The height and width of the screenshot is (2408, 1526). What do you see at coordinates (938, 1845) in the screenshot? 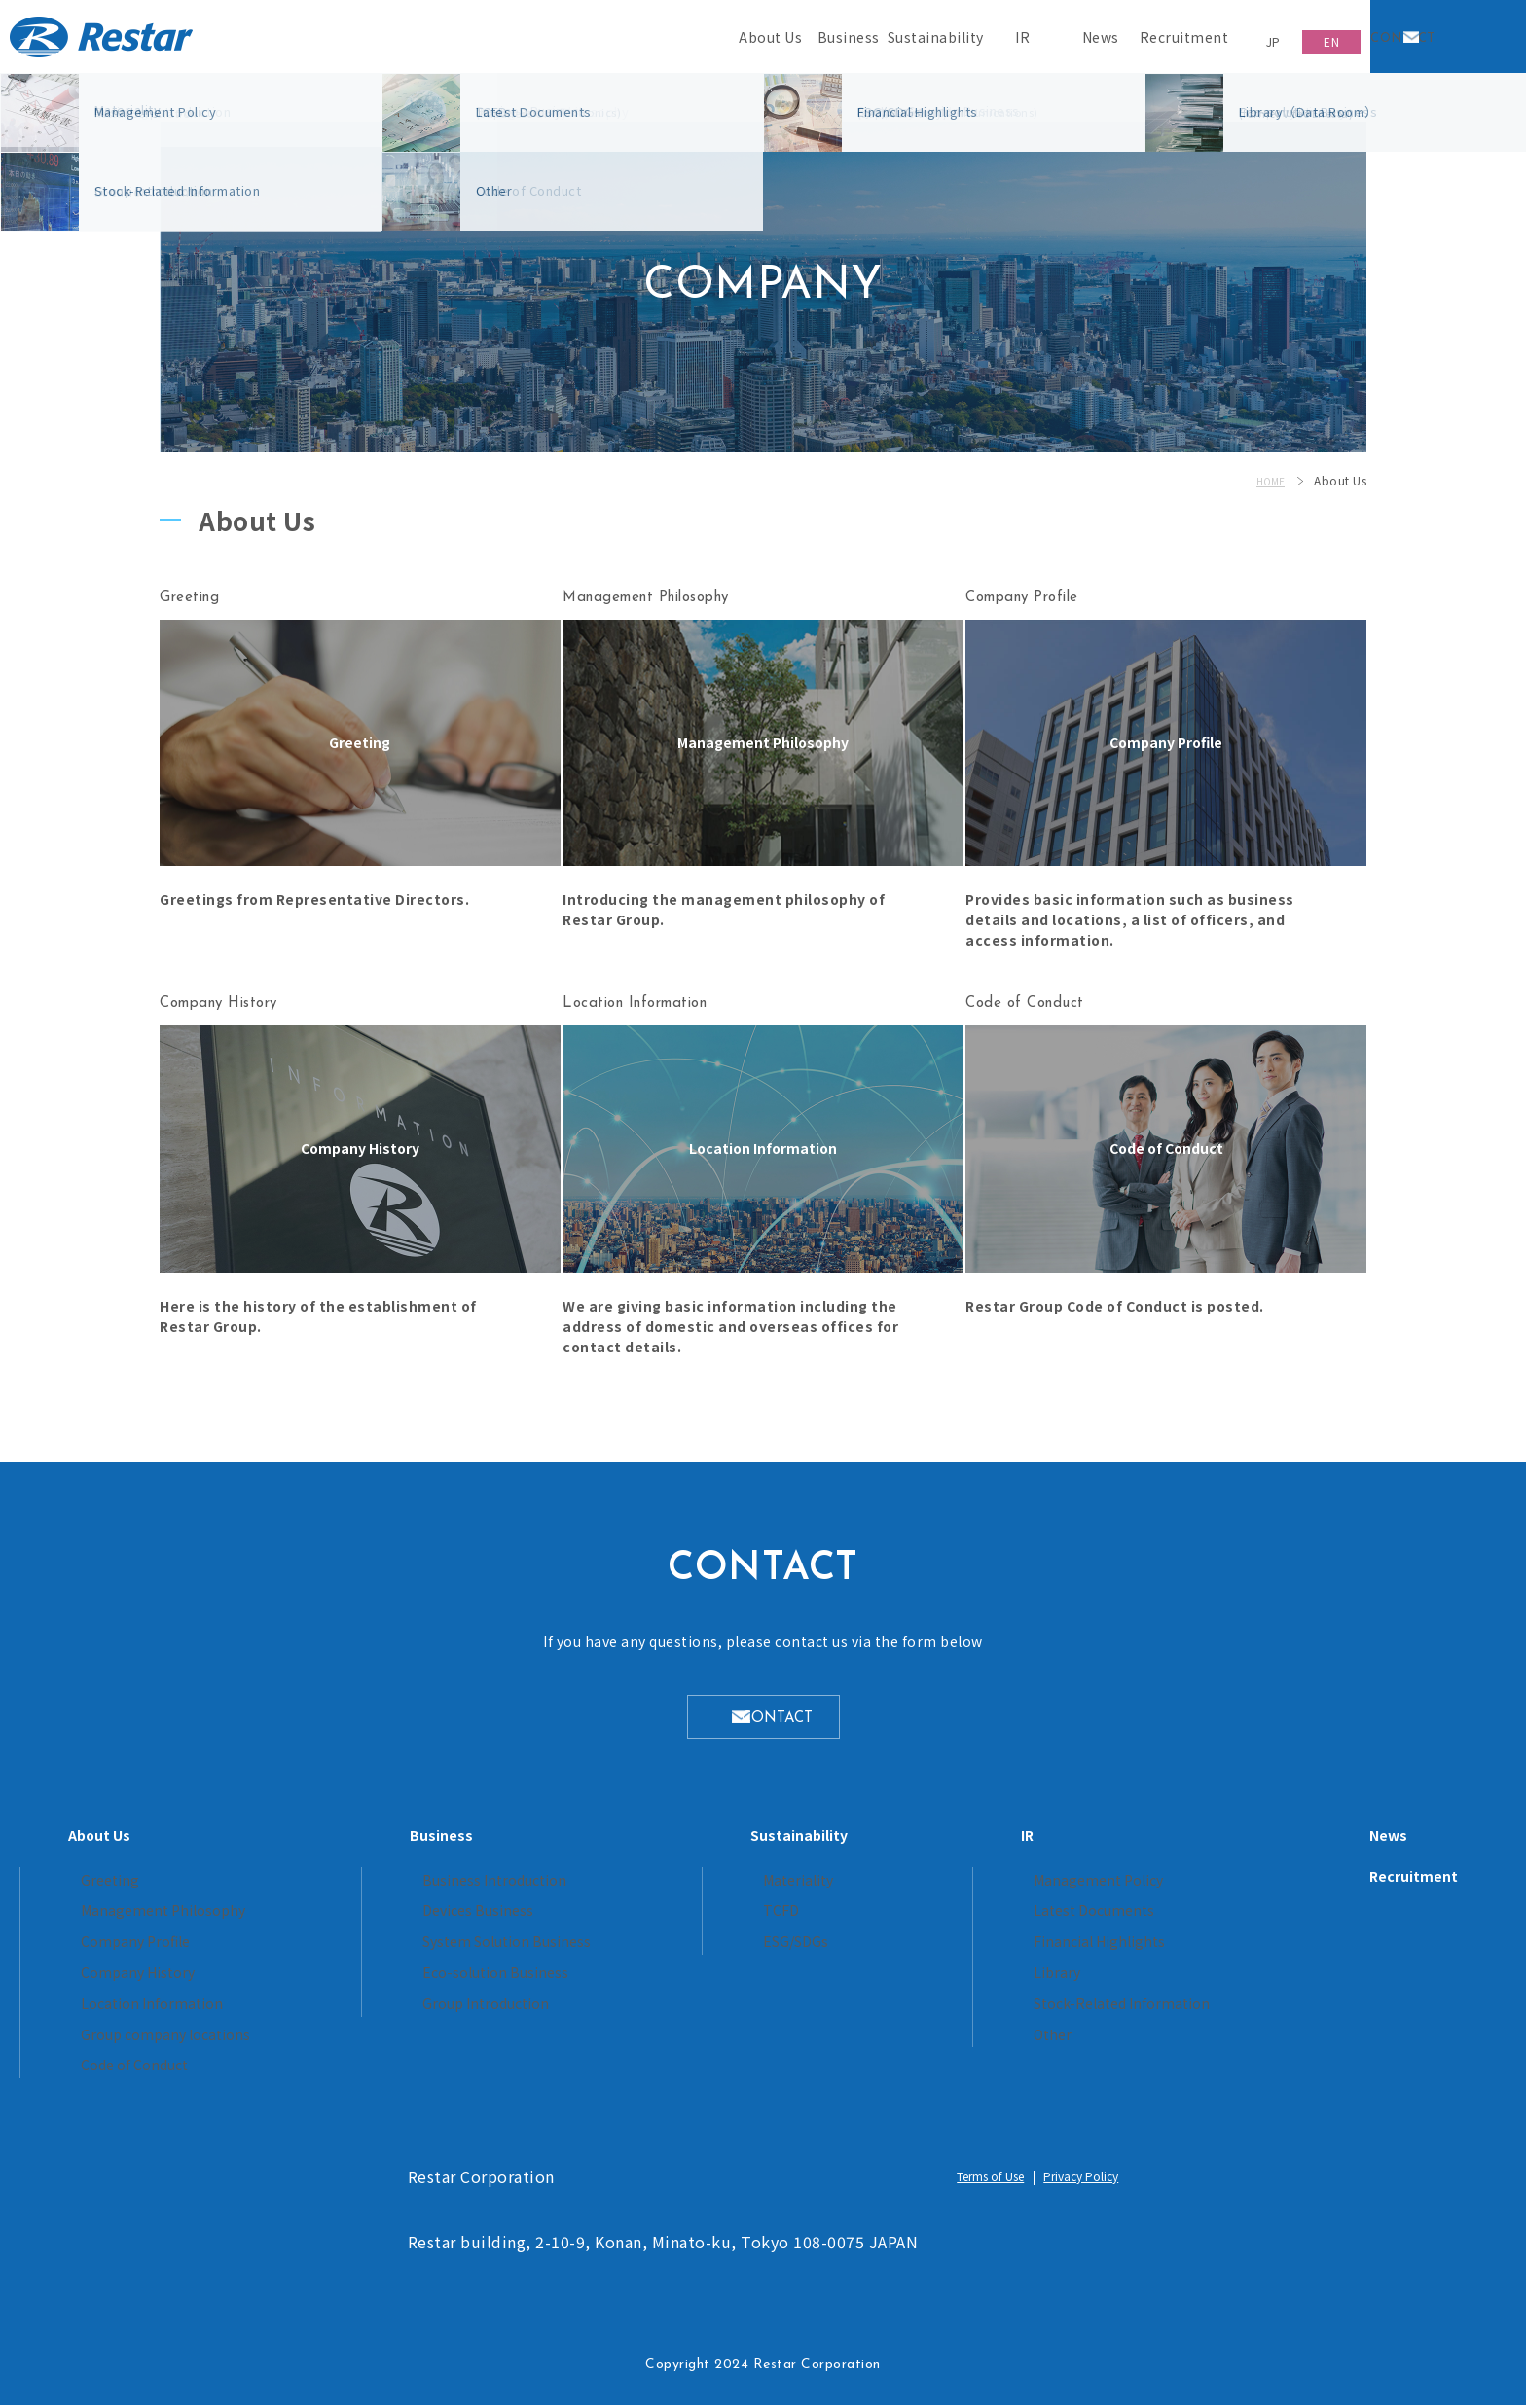
I see `IR` at bounding box center [938, 1845].